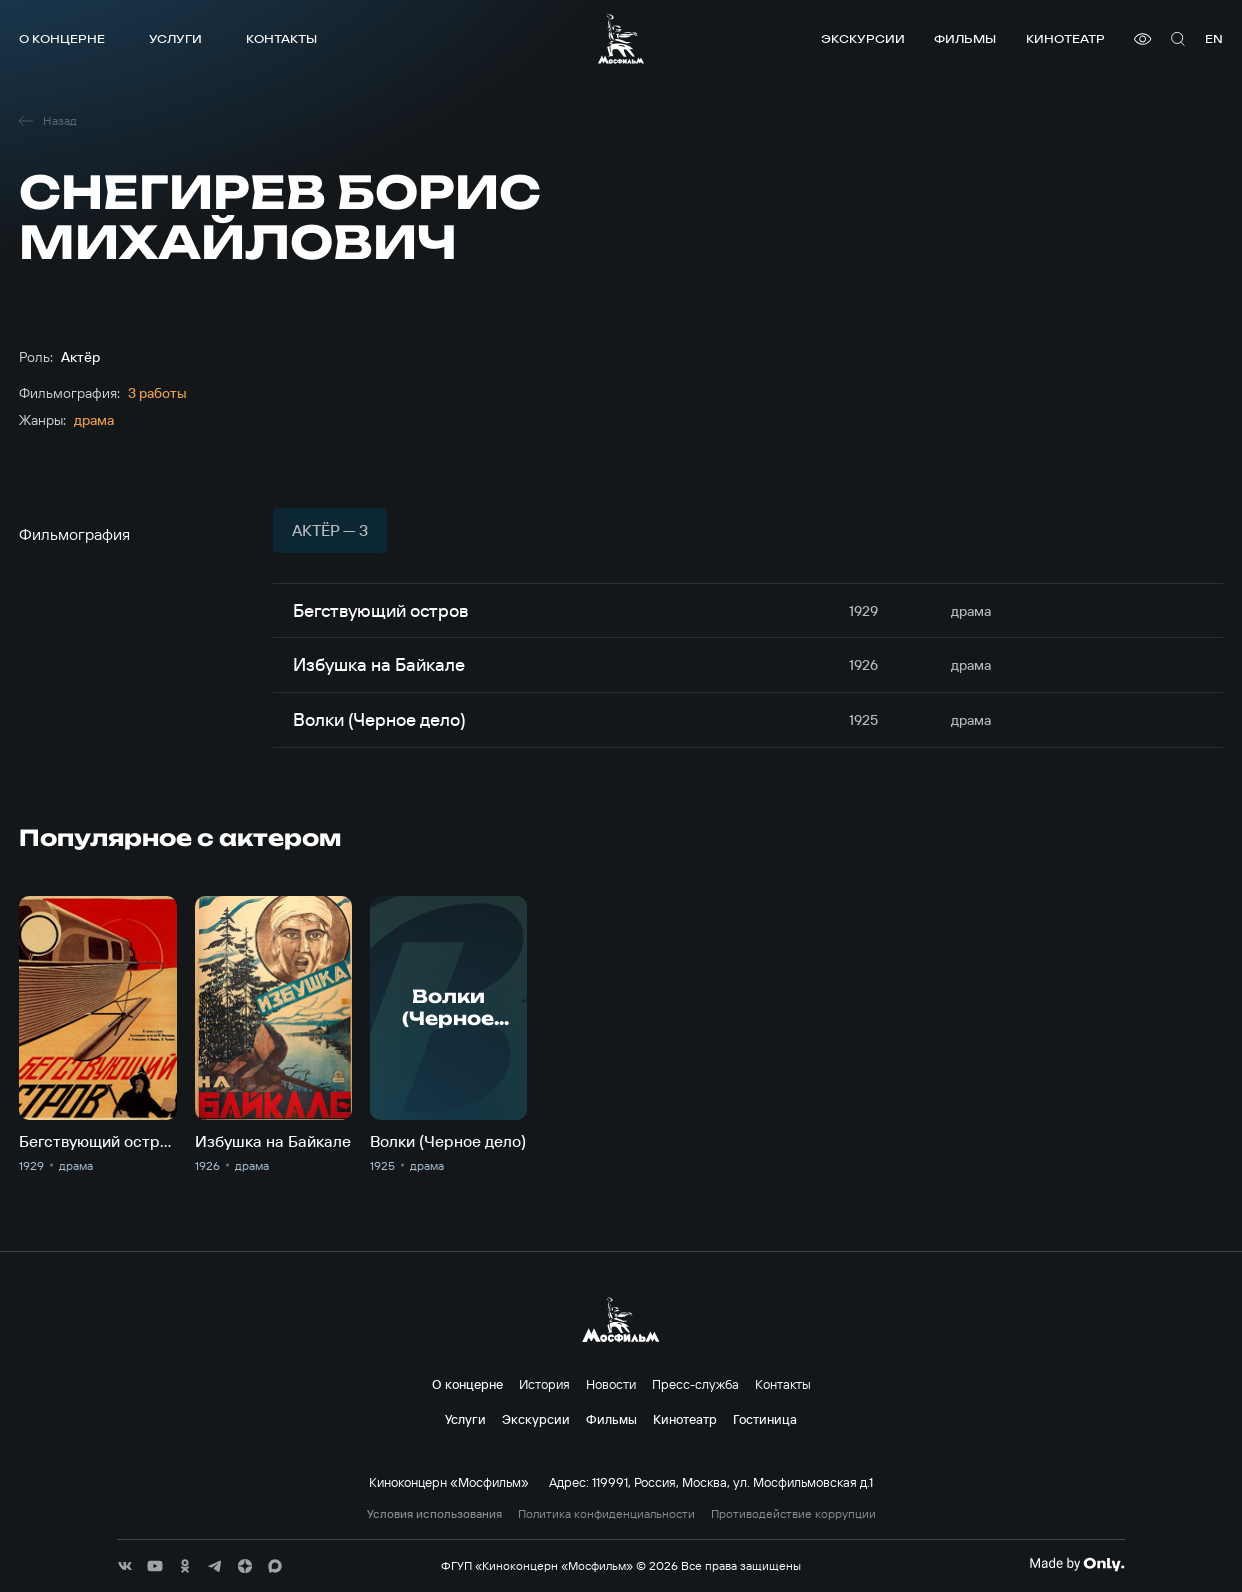 This screenshot has width=1242, height=1592. Describe the element at coordinates (1065, 38) in the screenshot. I see `Кинотеатр` at that location.